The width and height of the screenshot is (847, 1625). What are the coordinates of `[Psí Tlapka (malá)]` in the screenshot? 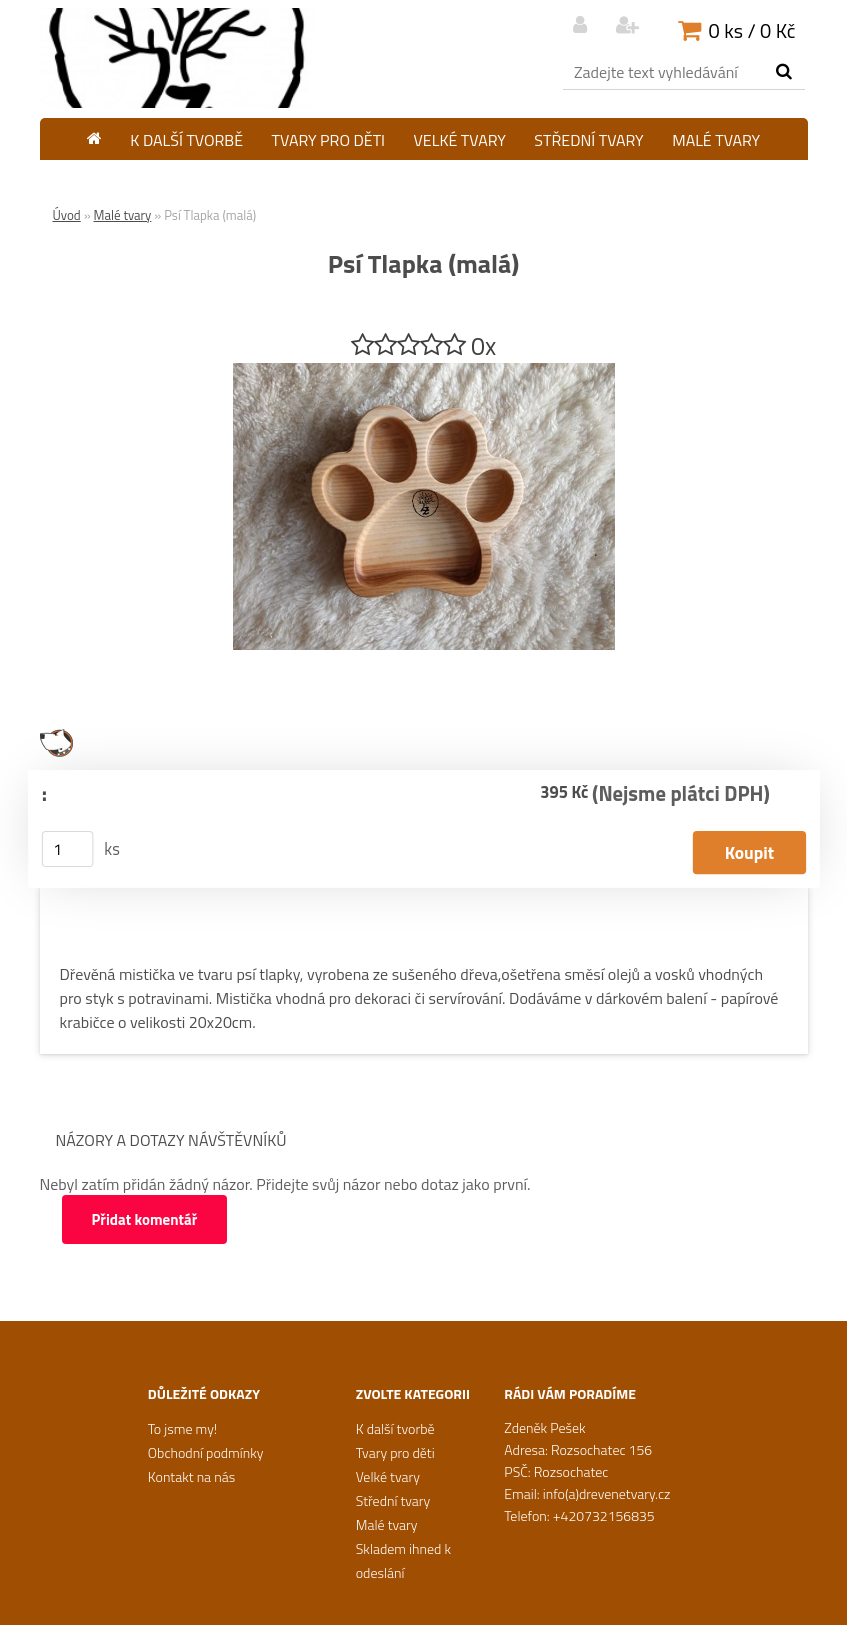 It's located at (424, 371).